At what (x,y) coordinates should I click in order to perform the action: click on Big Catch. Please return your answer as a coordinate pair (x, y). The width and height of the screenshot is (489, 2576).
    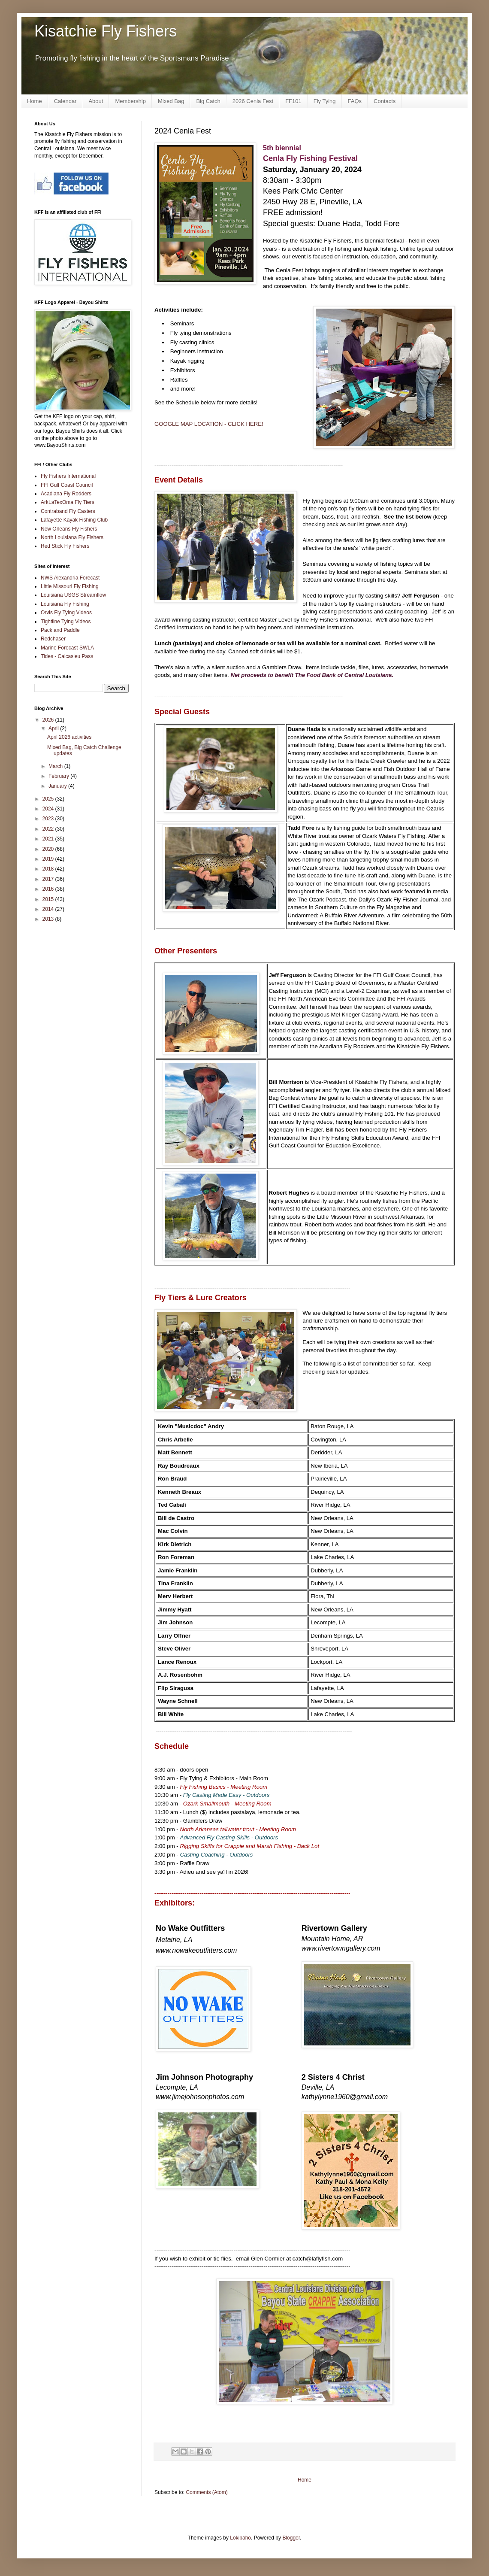
    Looking at the image, I should click on (208, 101).